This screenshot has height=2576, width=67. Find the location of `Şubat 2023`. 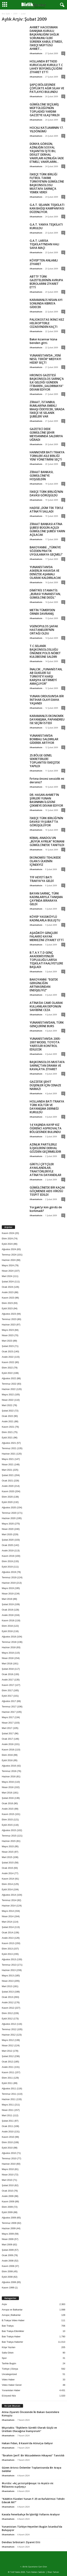

Şubat 2023 is located at coordinates (8, 1346).